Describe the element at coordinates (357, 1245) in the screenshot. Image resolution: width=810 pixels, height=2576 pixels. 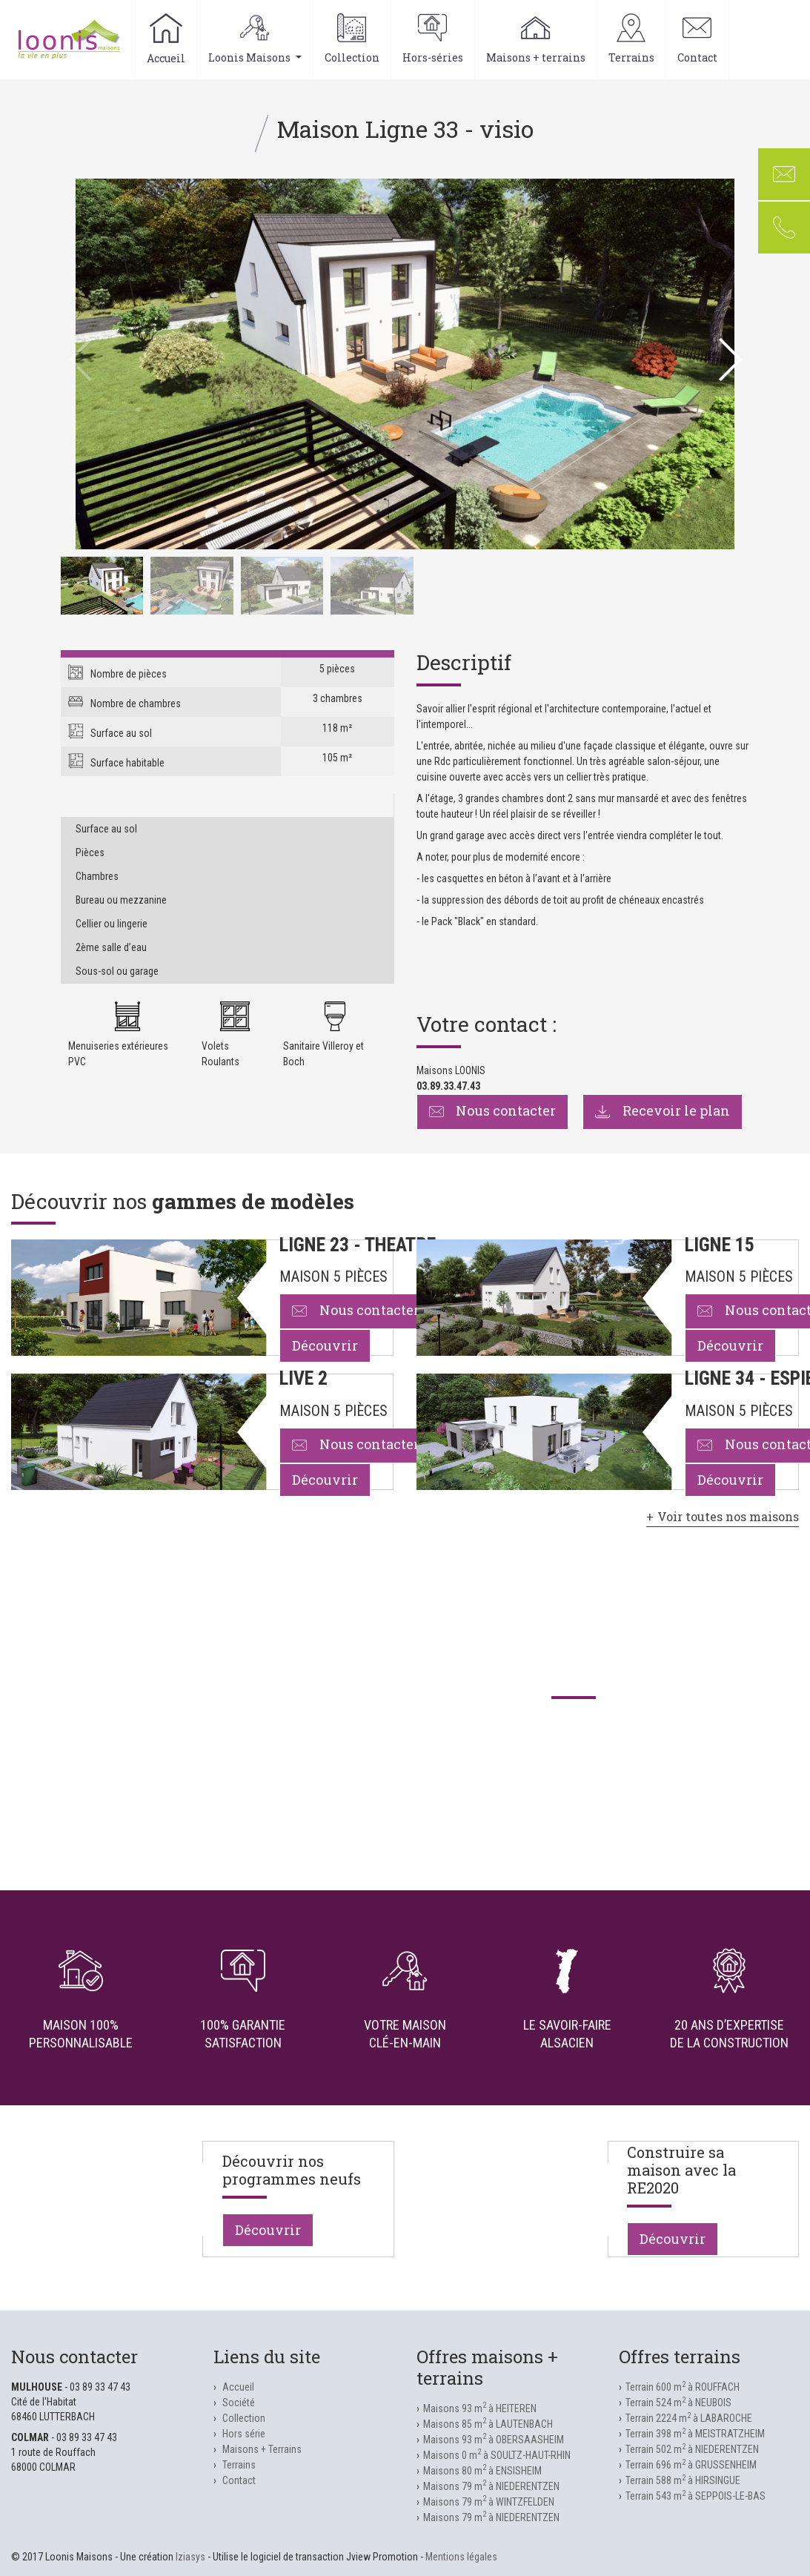
I see `LIGNE 23 - THEATRE` at that location.